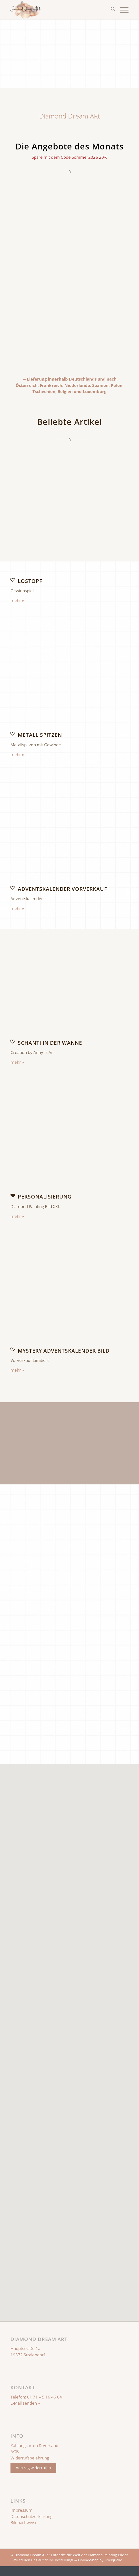 Image resolution: width=139 pixels, height=2576 pixels. Describe the element at coordinates (122, 10) in the screenshot. I see `[Menü]` at that location.